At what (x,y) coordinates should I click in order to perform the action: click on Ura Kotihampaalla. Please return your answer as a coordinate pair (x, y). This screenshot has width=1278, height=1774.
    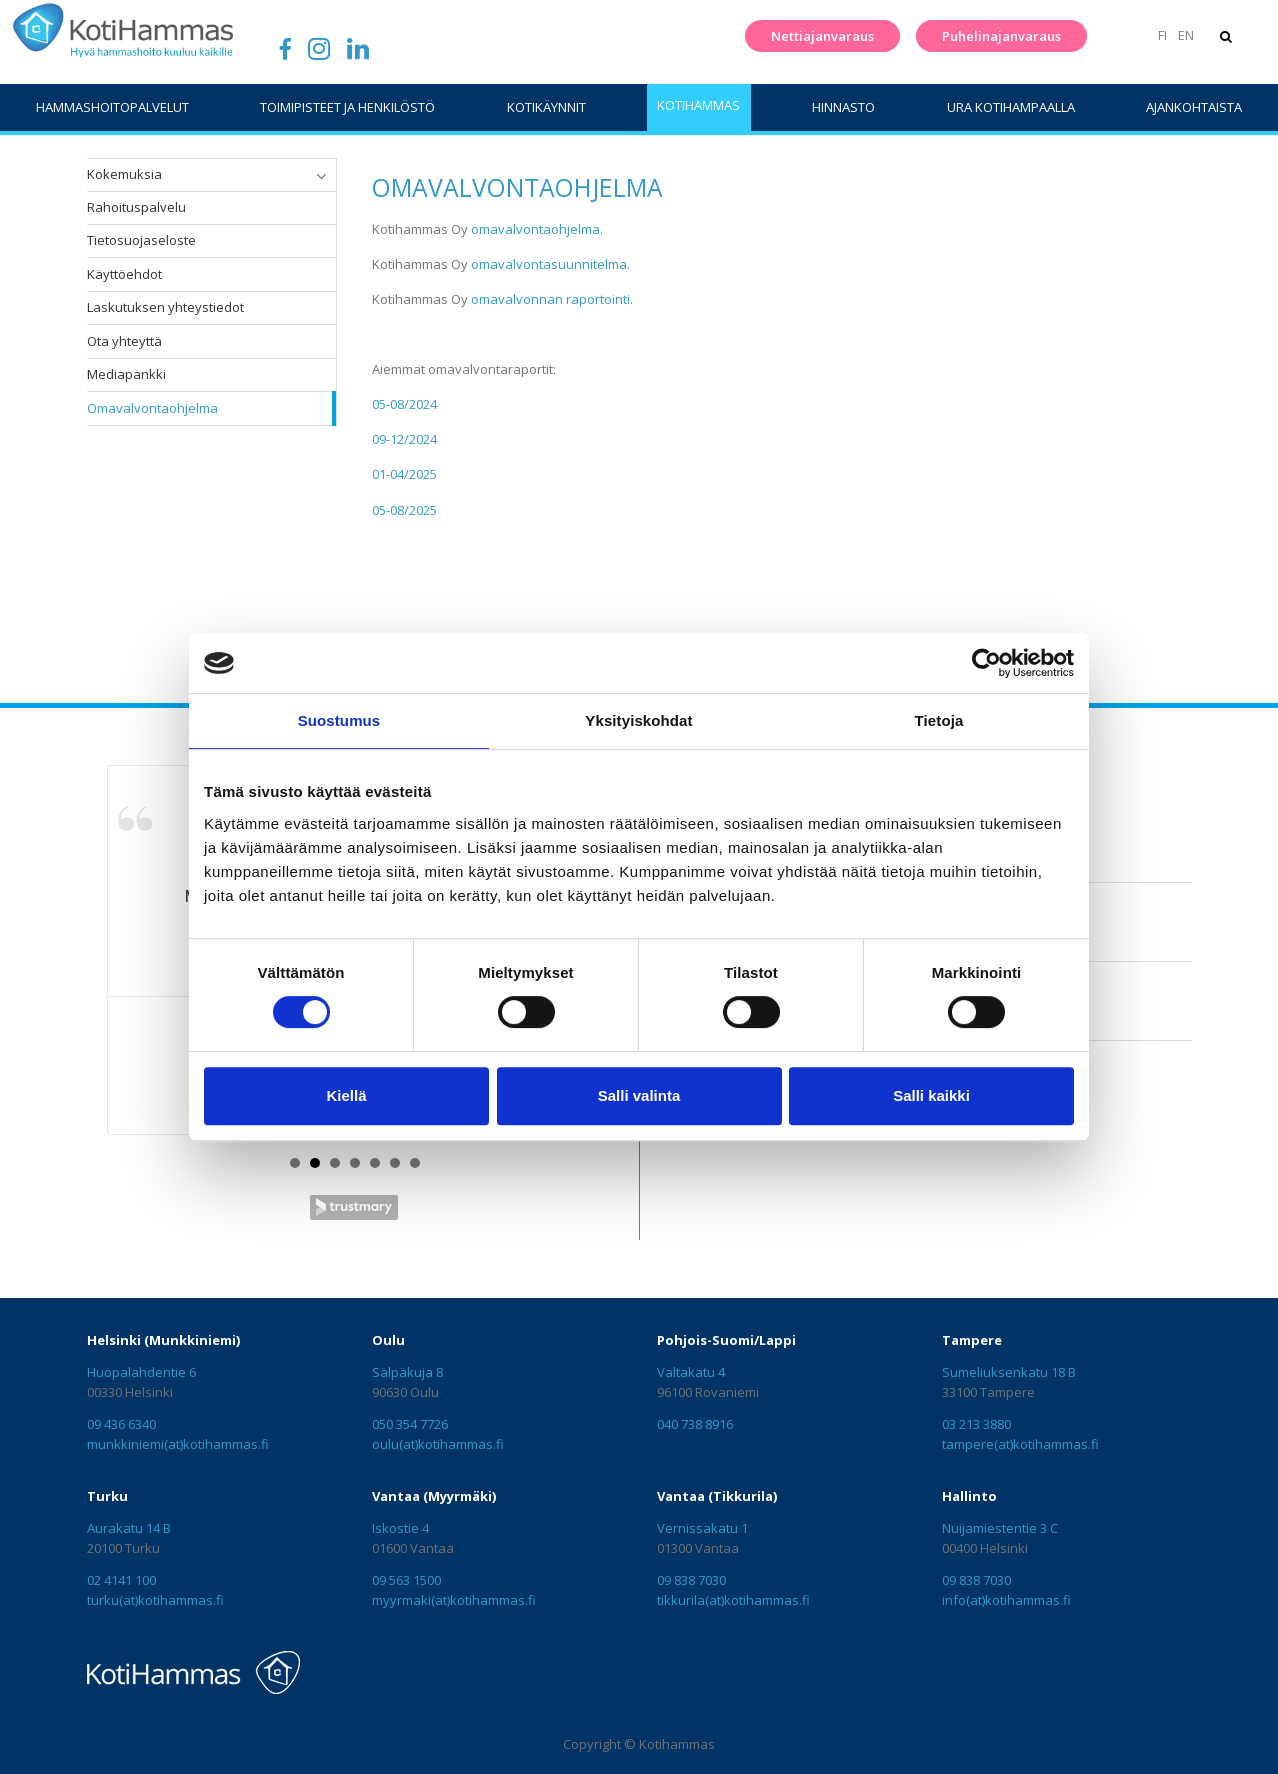
    Looking at the image, I should click on (1011, 107).